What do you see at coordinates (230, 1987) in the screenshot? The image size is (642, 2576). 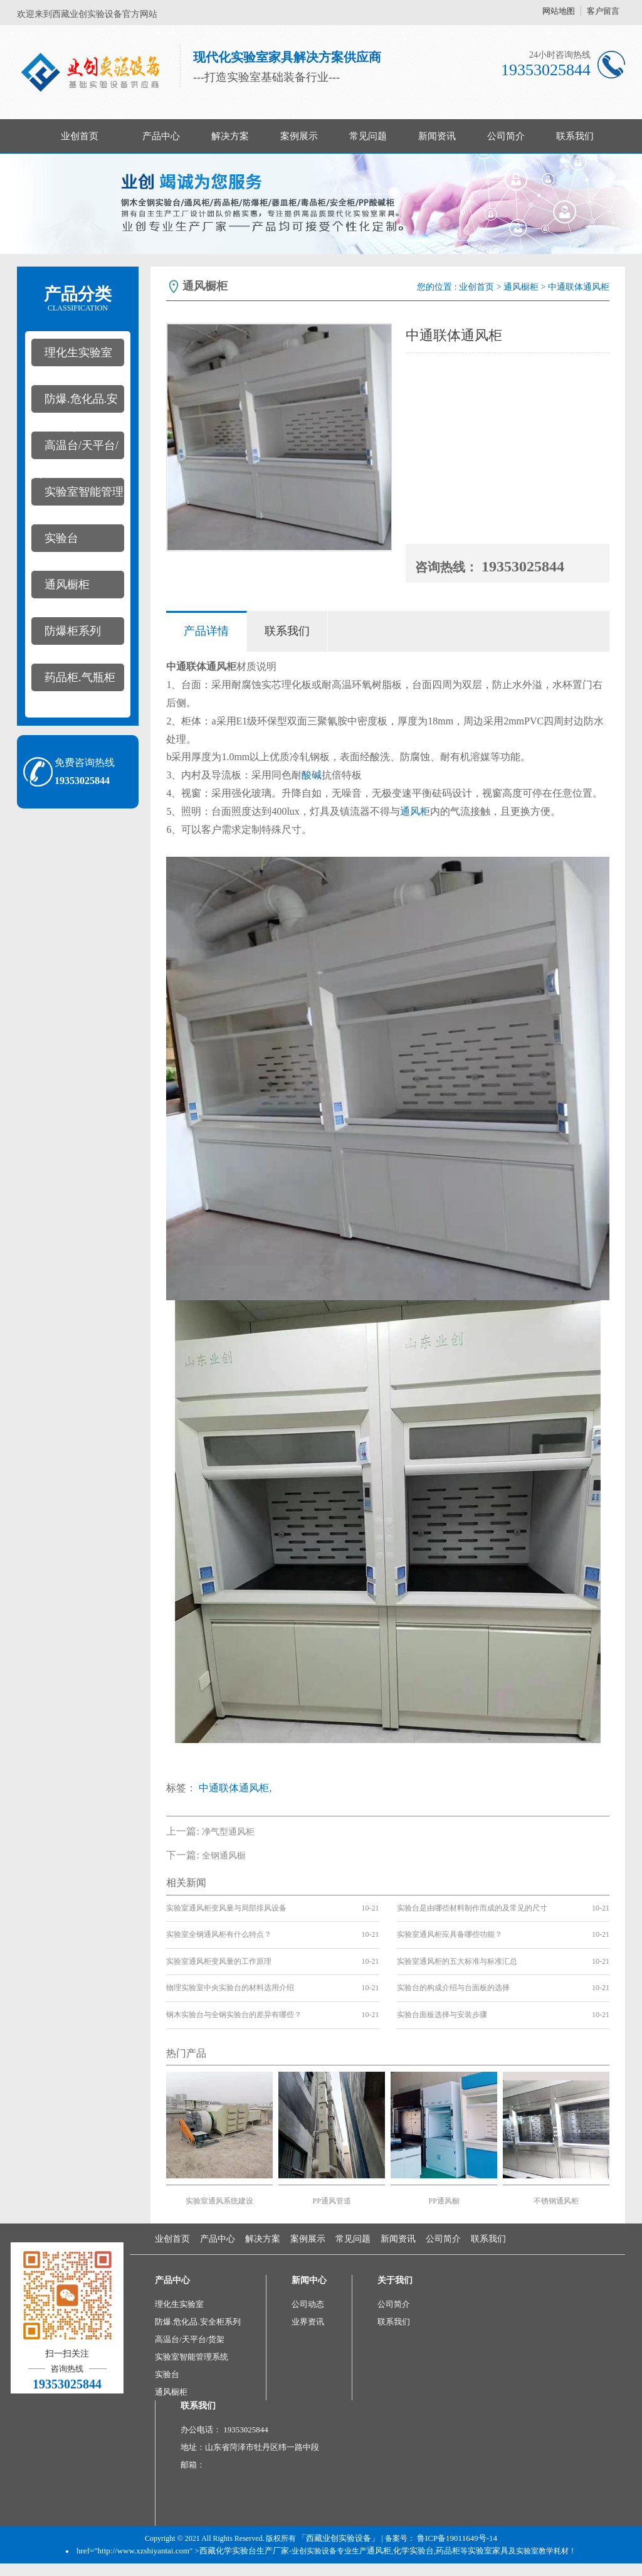 I see `物理实验室中央实验台的材料选用介绍` at bounding box center [230, 1987].